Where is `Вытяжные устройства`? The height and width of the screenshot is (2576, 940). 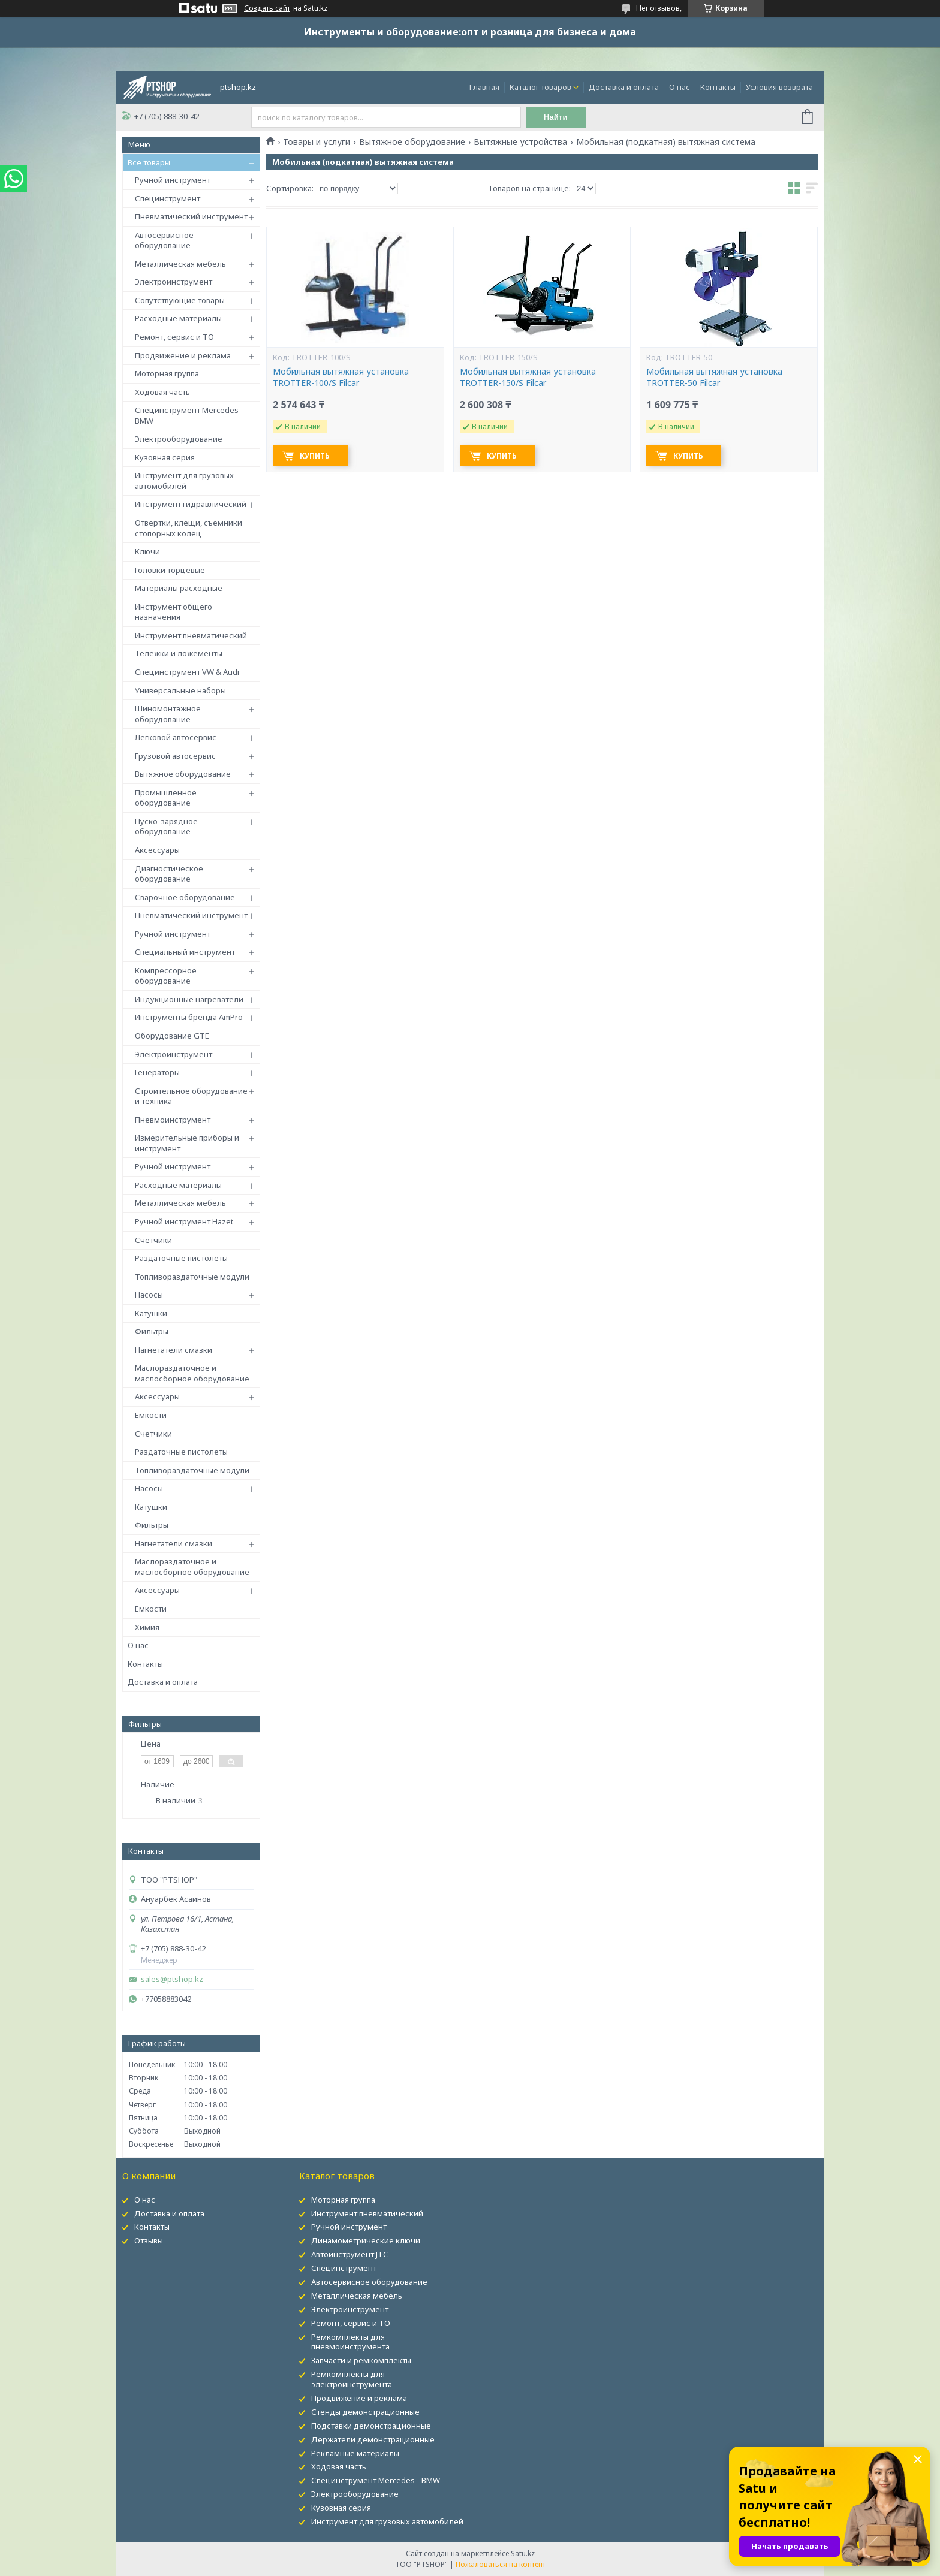 Вытяжные устройства is located at coordinates (520, 142).